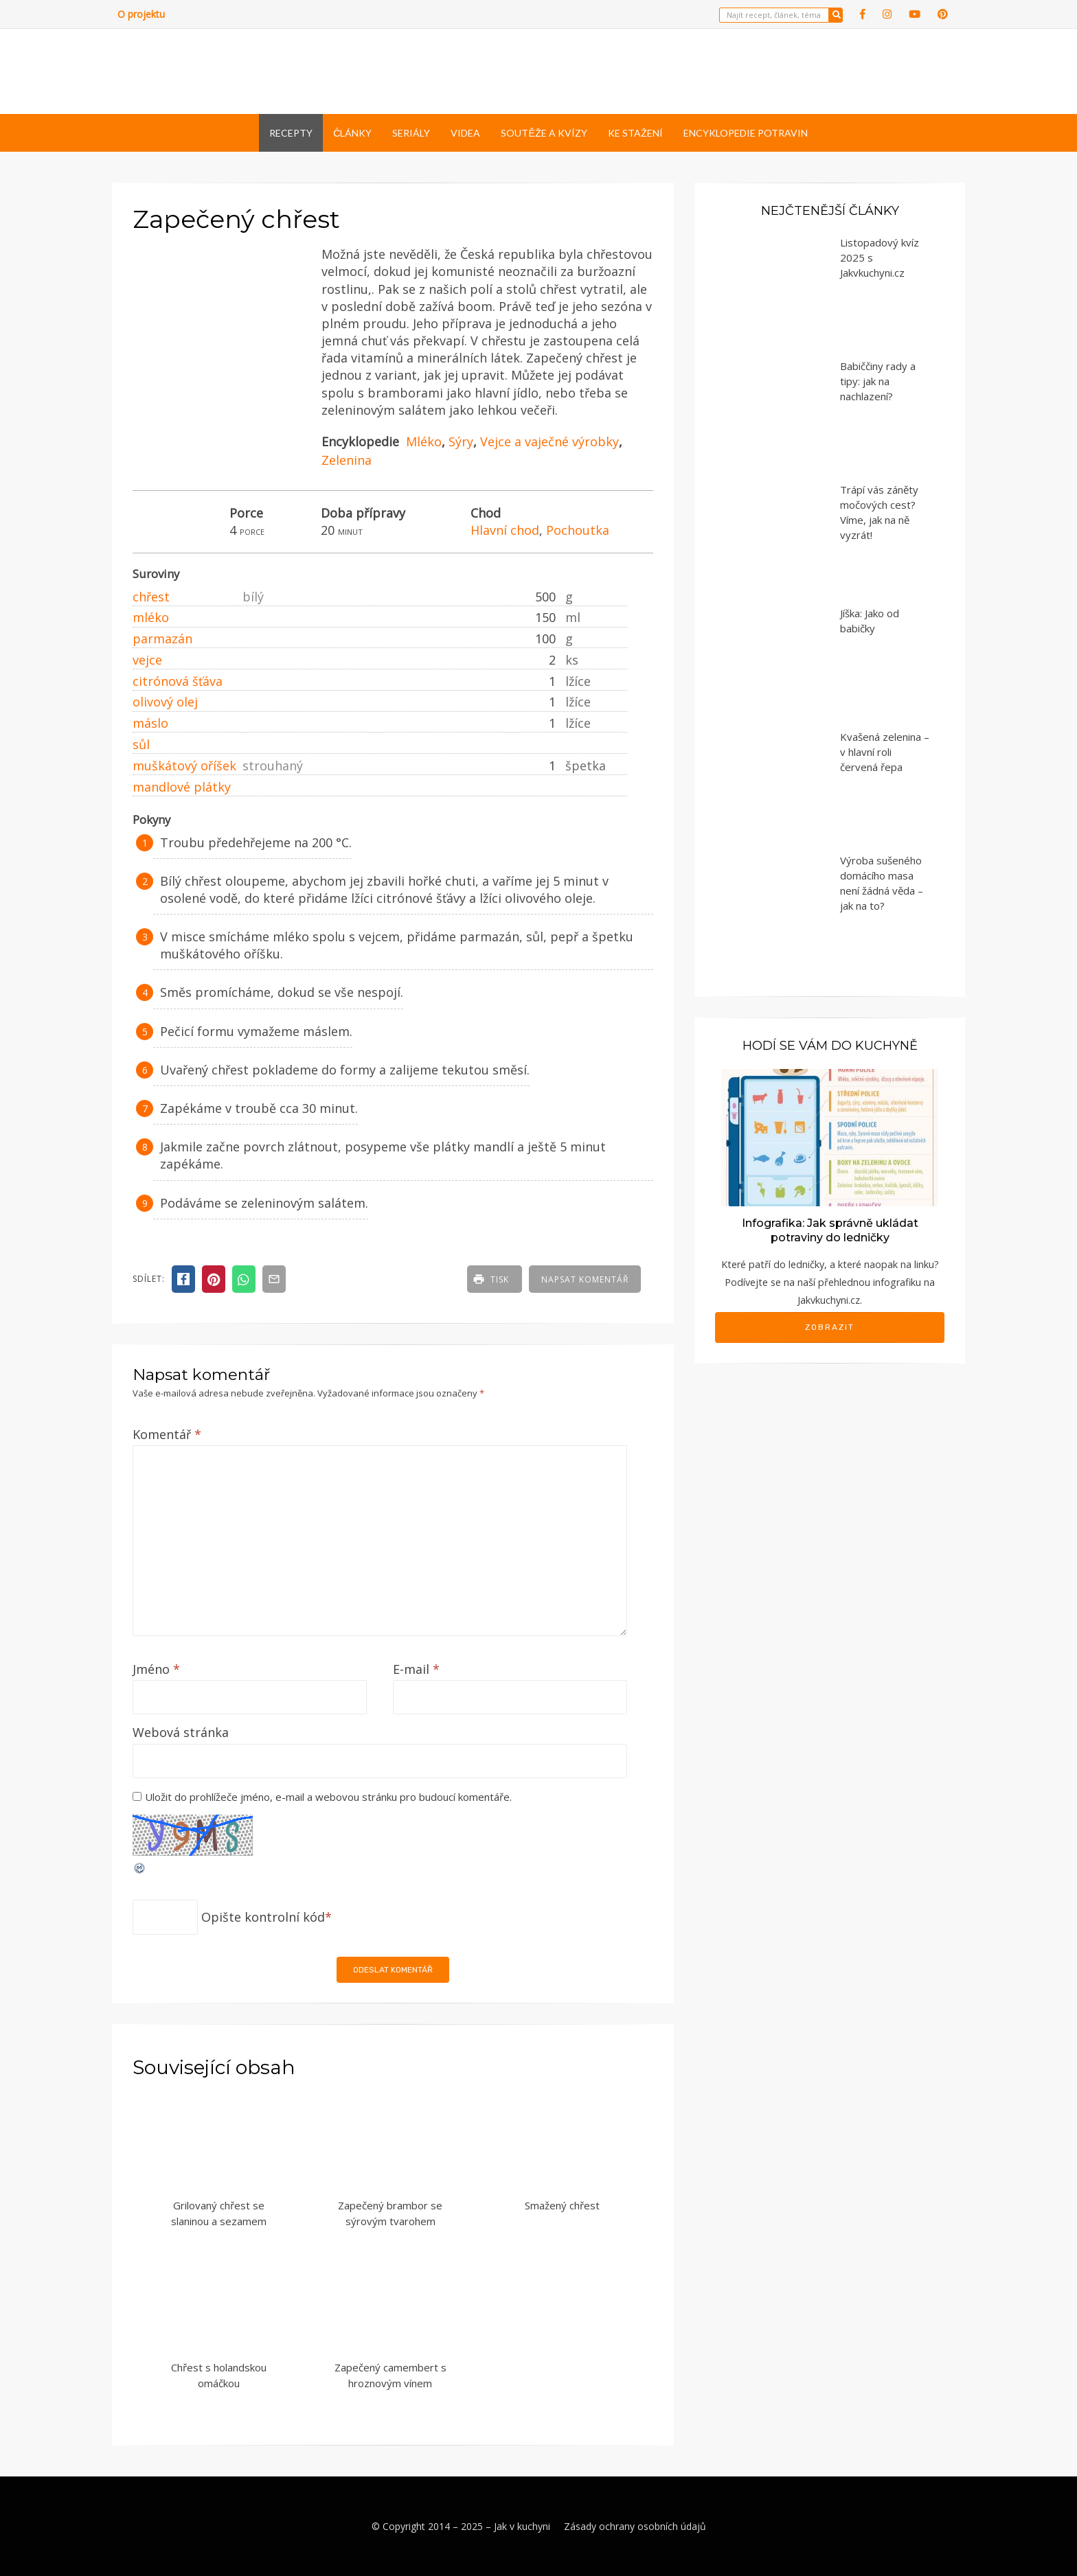 This screenshot has height=2576, width=1077. What do you see at coordinates (219, 2375) in the screenshot?
I see `Chřest s holandskou omáčkou` at bounding box center [219, 2375].